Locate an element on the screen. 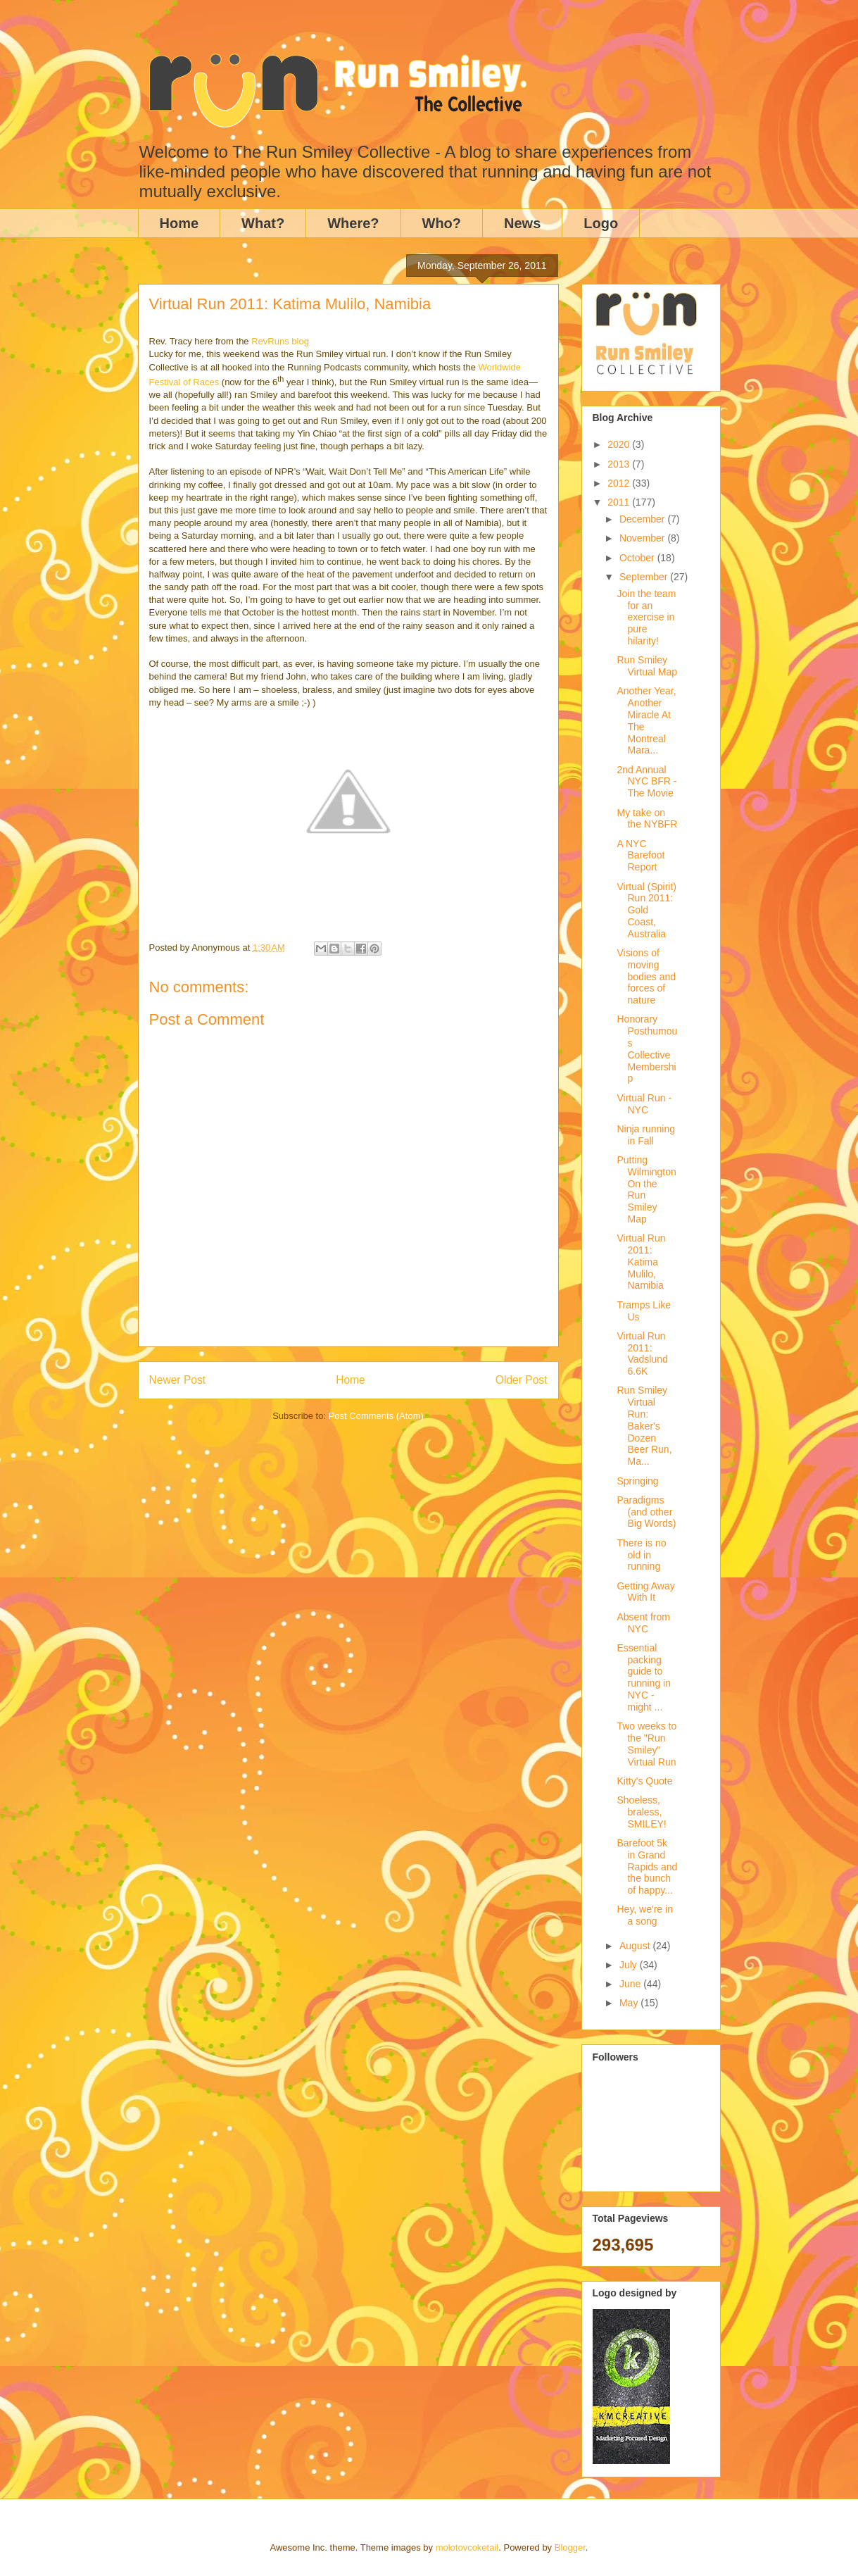 This screenshot has width=858, height=2576. Run Smiley Virtual Map is located at coordinates (647, 665).